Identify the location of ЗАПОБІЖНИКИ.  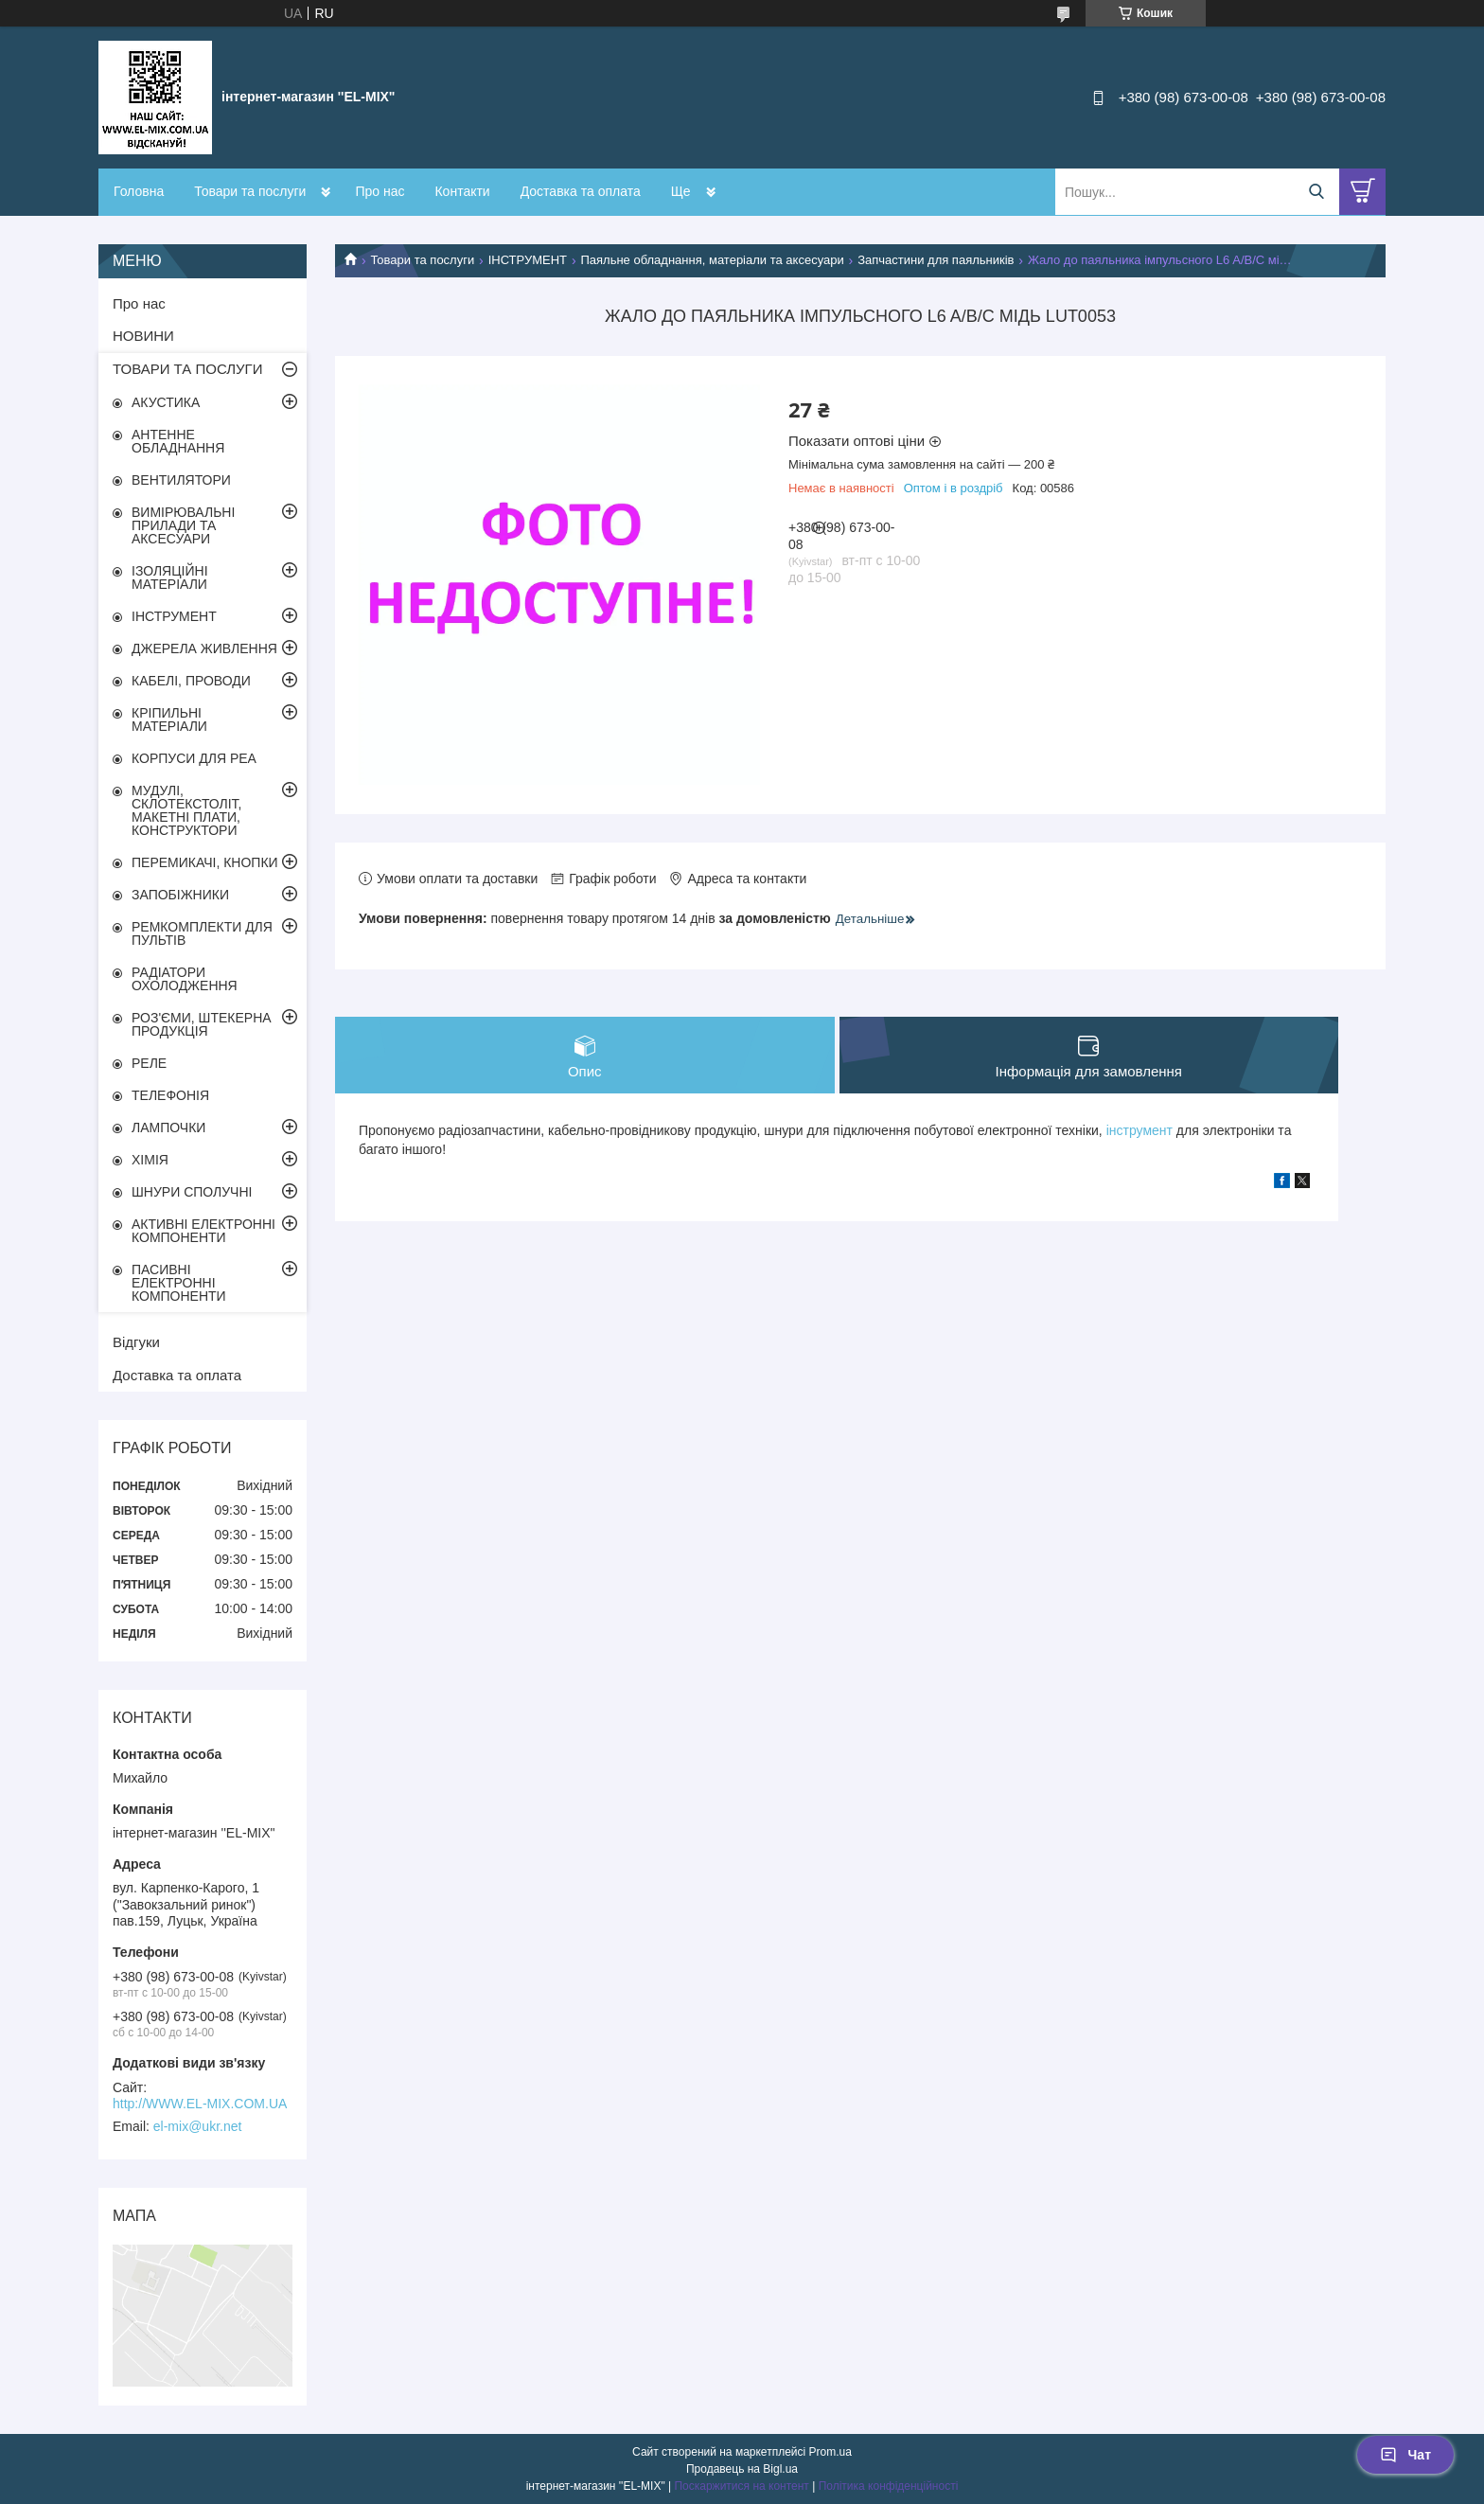
(180, 894).